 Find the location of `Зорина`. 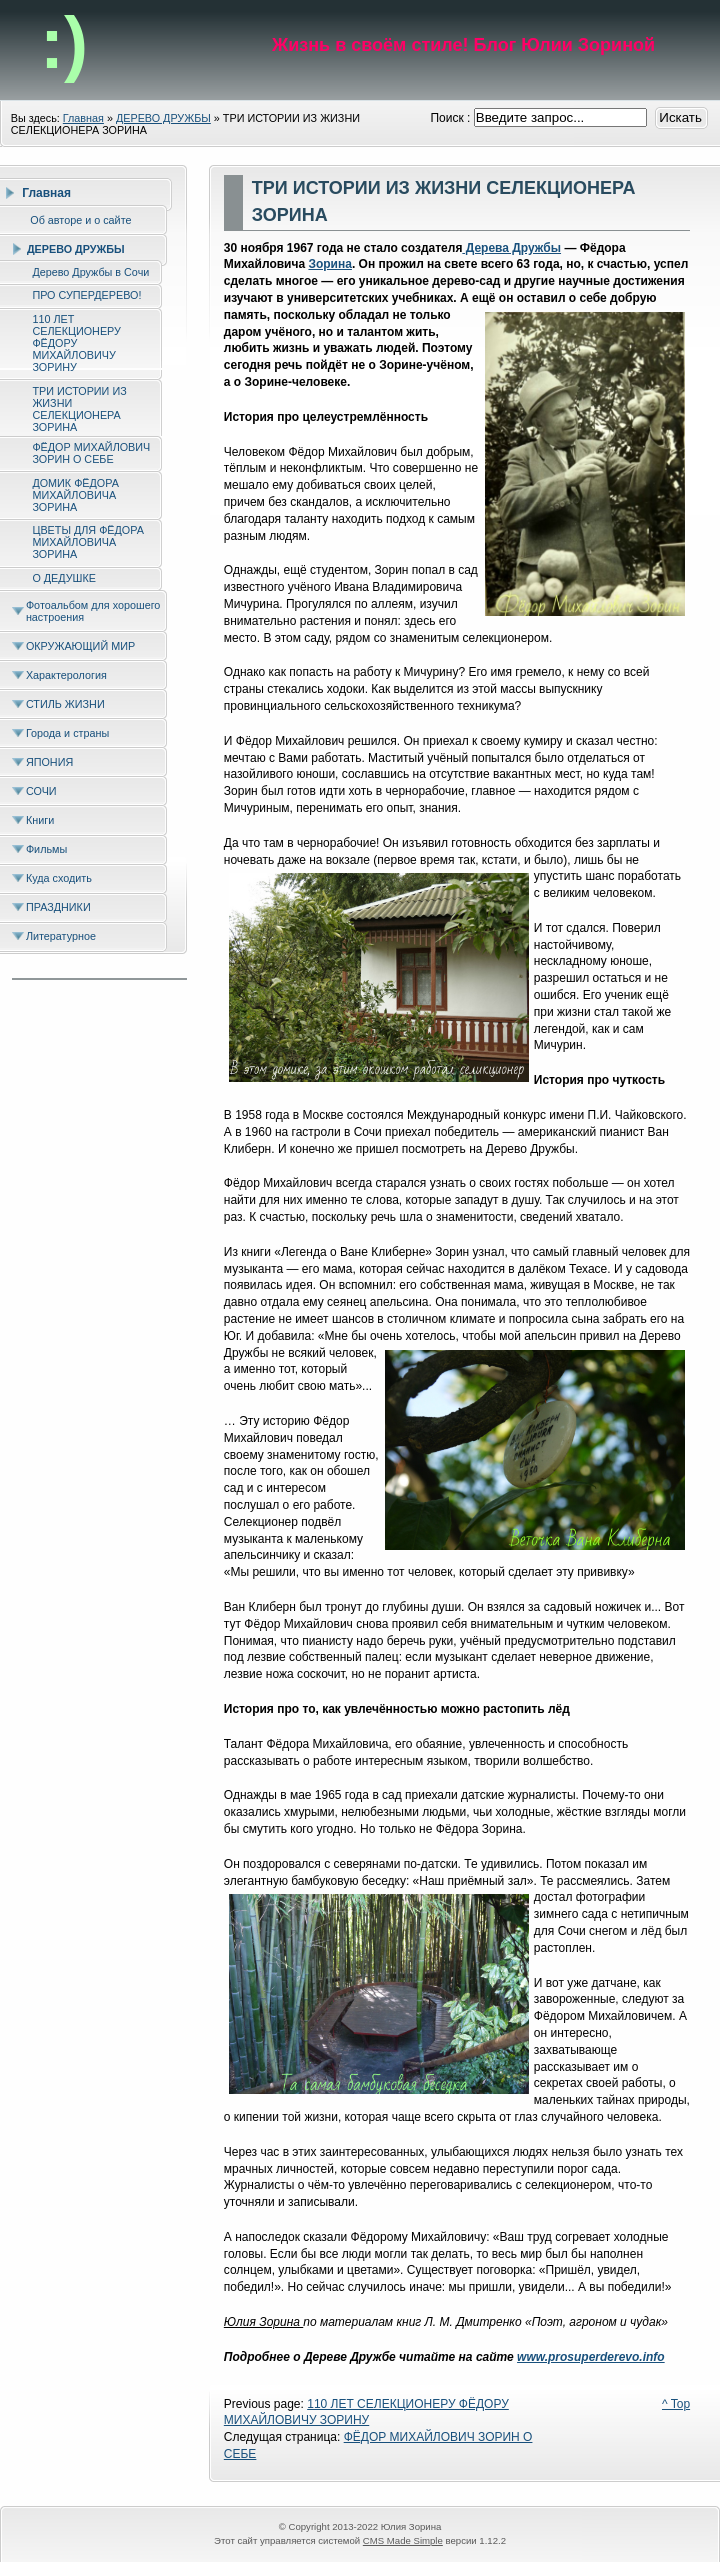

Зорина is located at coordinates (329, 264).